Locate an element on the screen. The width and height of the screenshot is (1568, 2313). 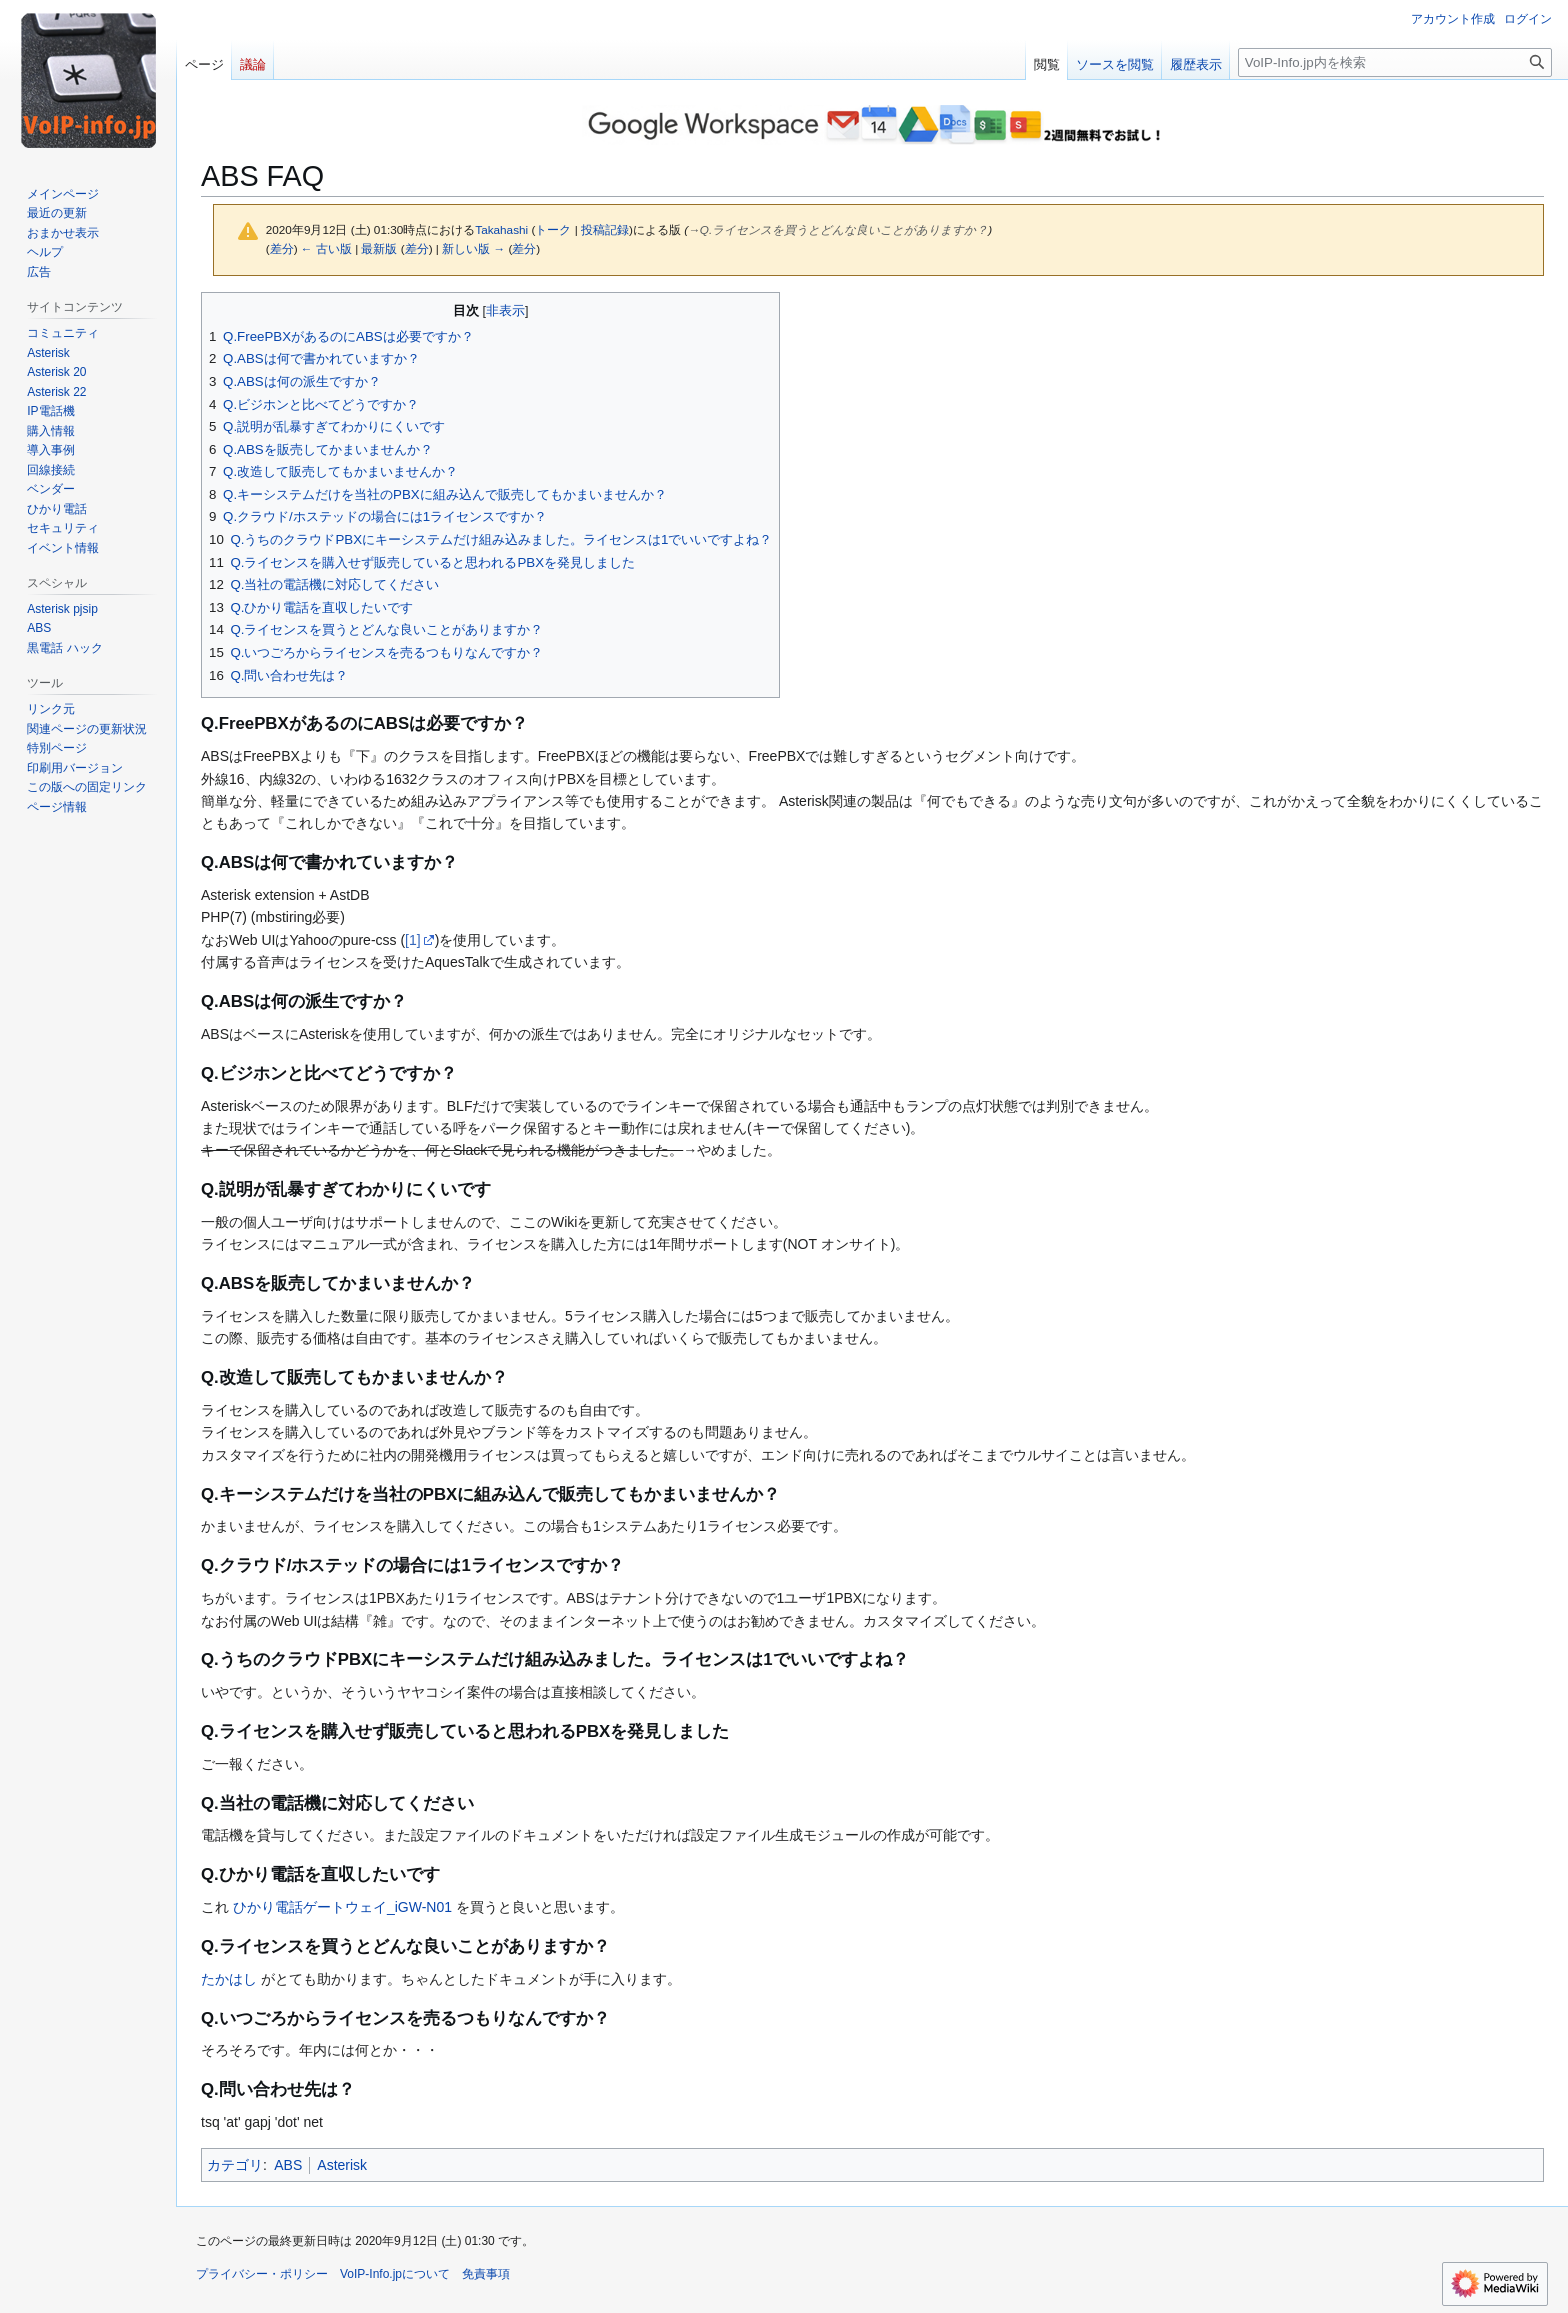
← 古い版 is located at coordinates (326, 248).